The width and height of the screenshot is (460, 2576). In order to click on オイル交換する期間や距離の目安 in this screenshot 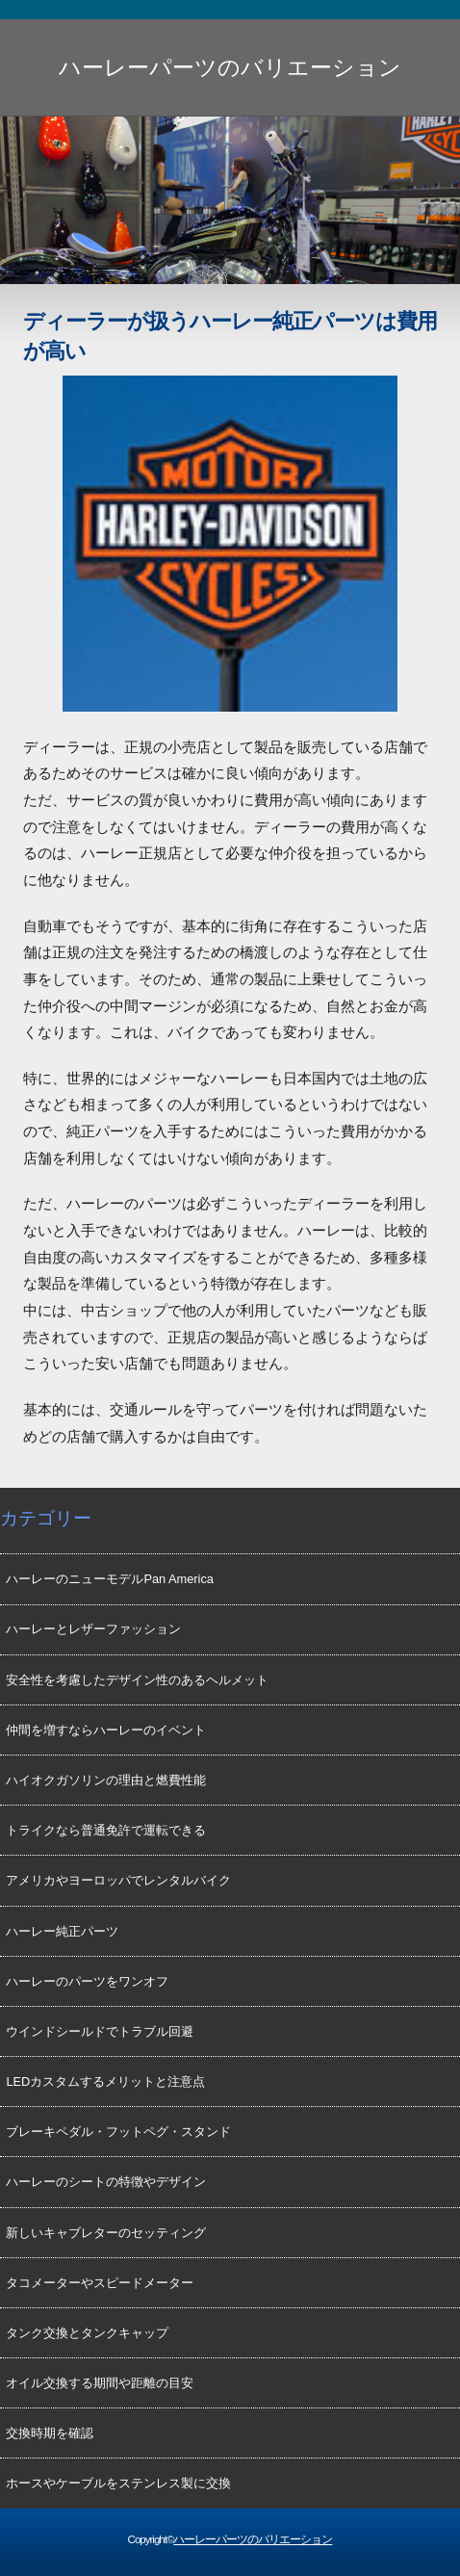, I will do `click(99, 2383)`.